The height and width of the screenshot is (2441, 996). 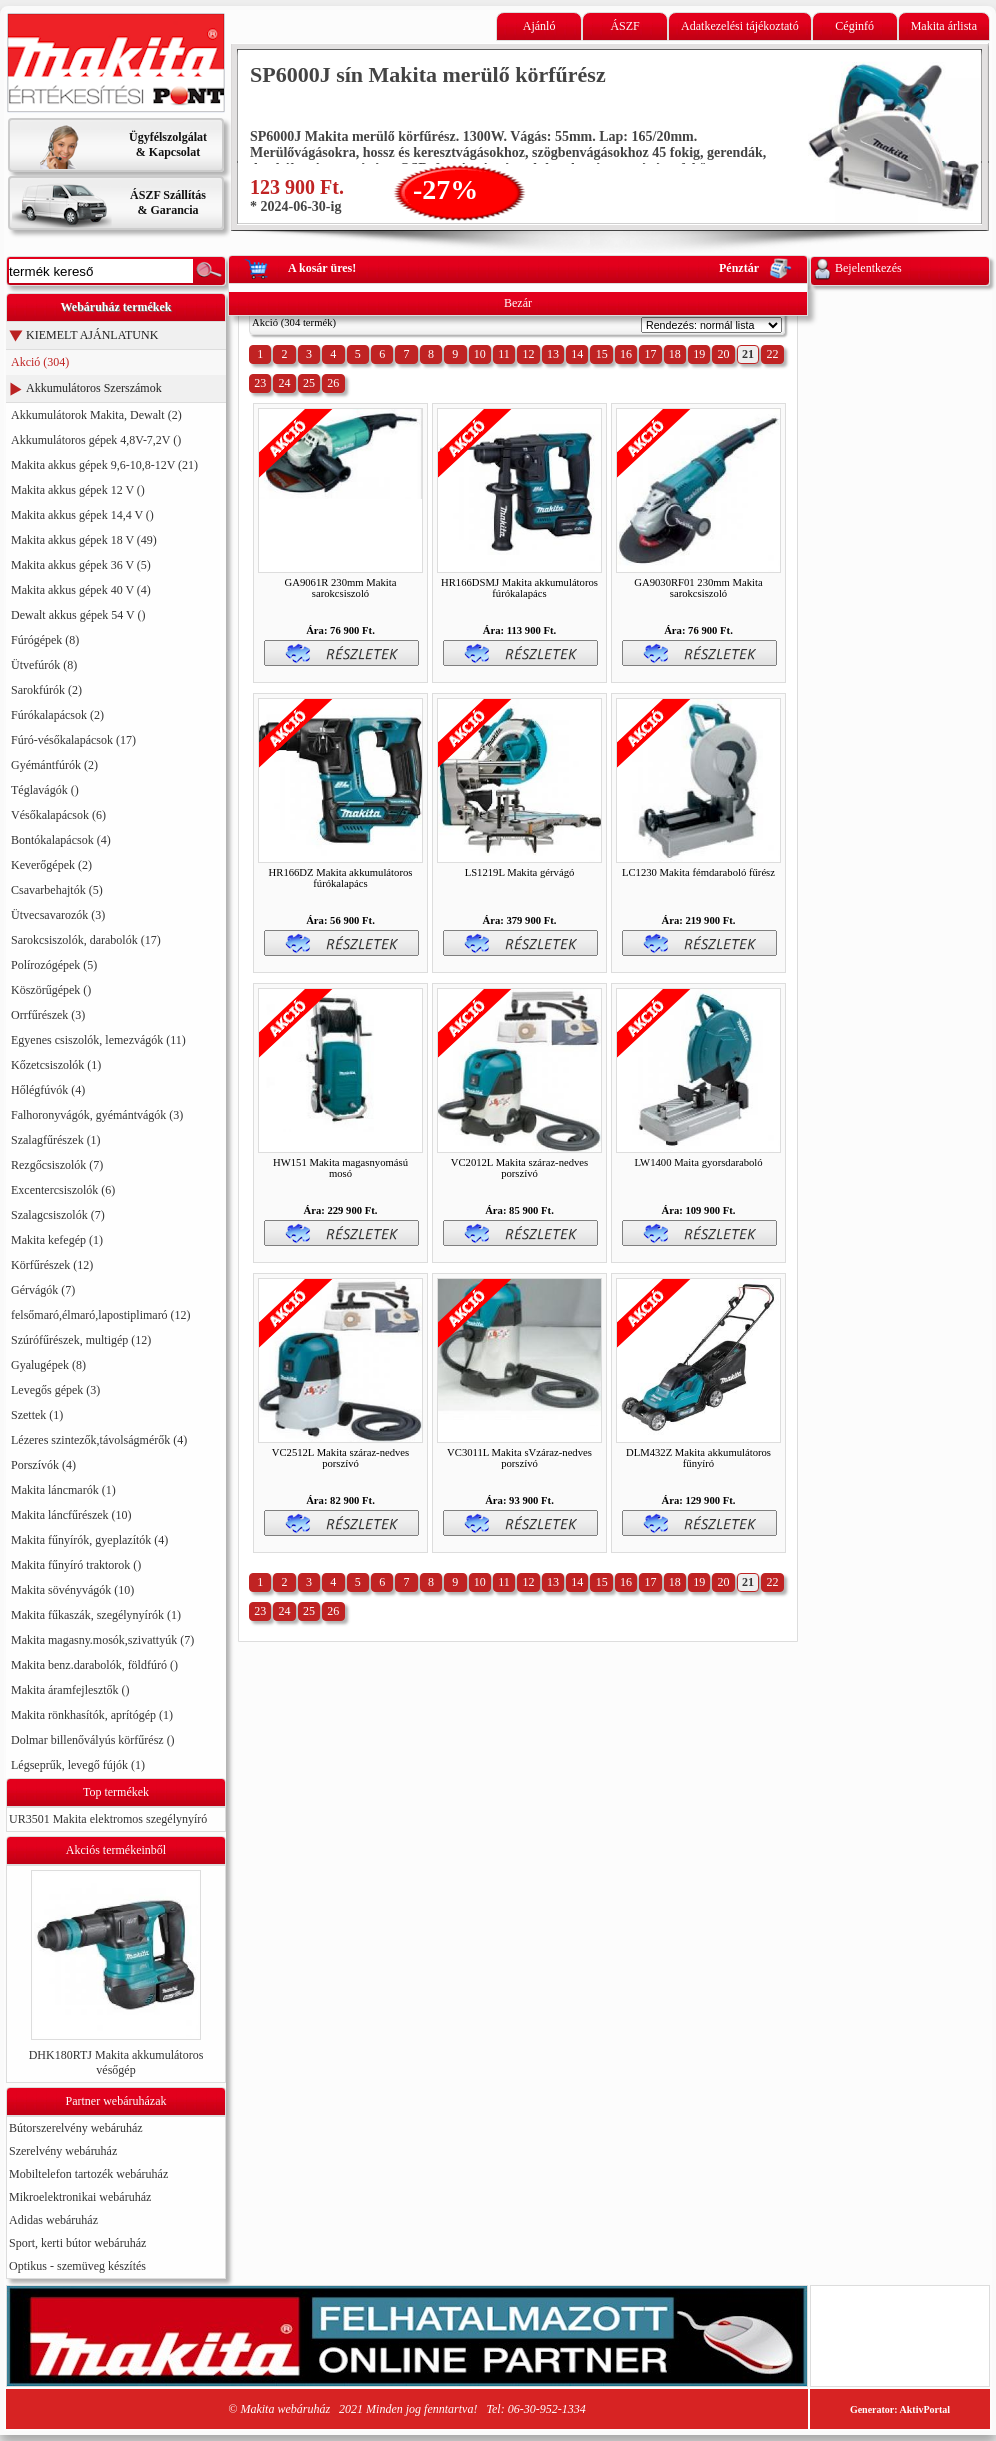 What do you see at coordinates (84, 540) in the screenshot?
I see `Makita akkus gépek 18 V (49)` at bounding box center [84, 540].